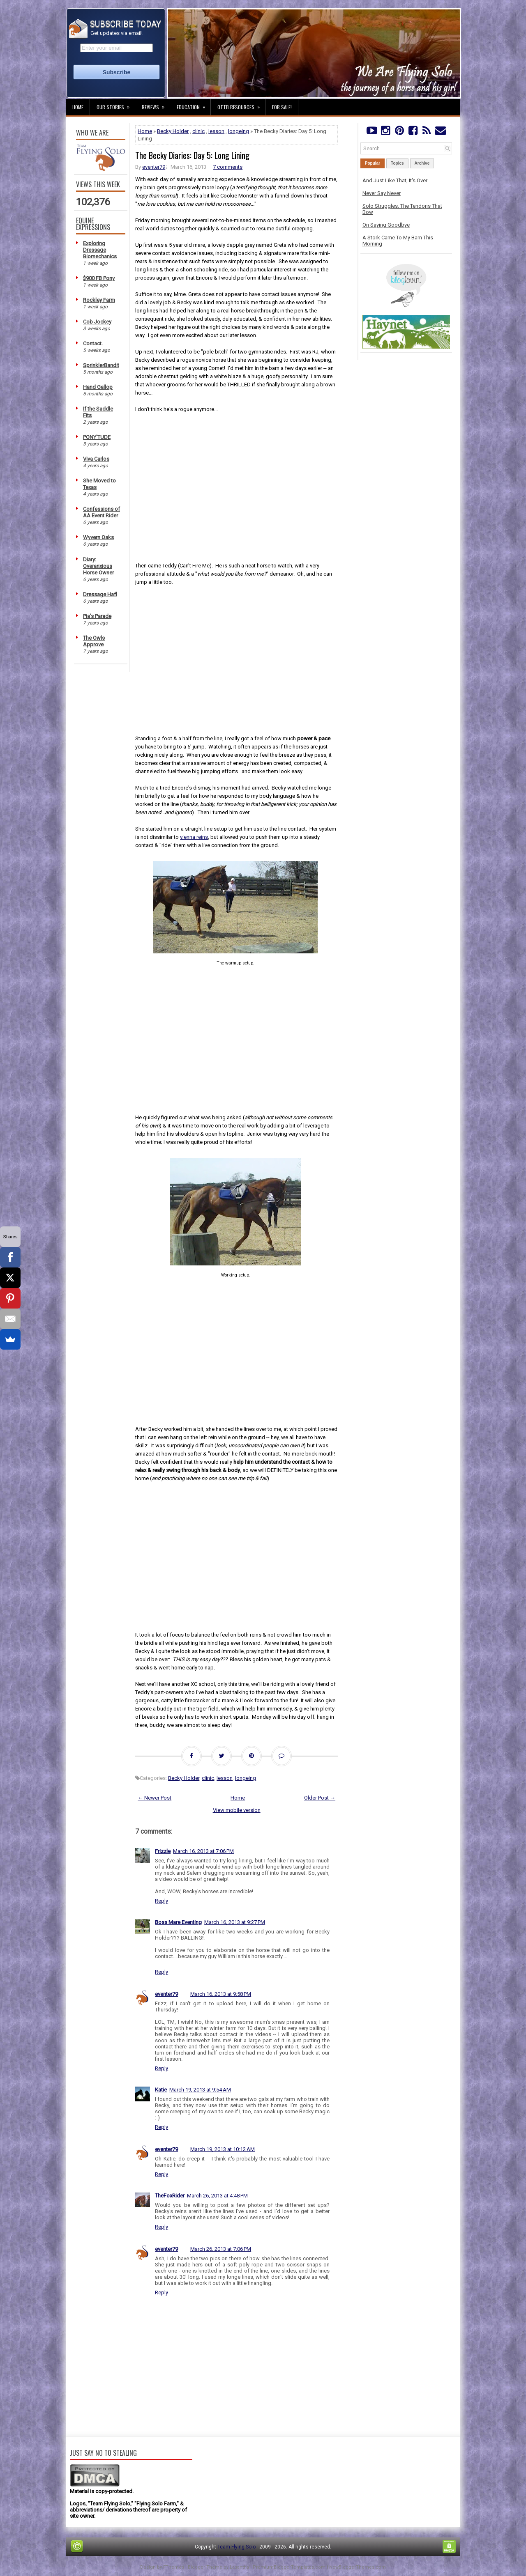  Describe the element at coordinates (98, 566) in the screenshot. I see `Diary: Overanxious Horse Owner` at that location.